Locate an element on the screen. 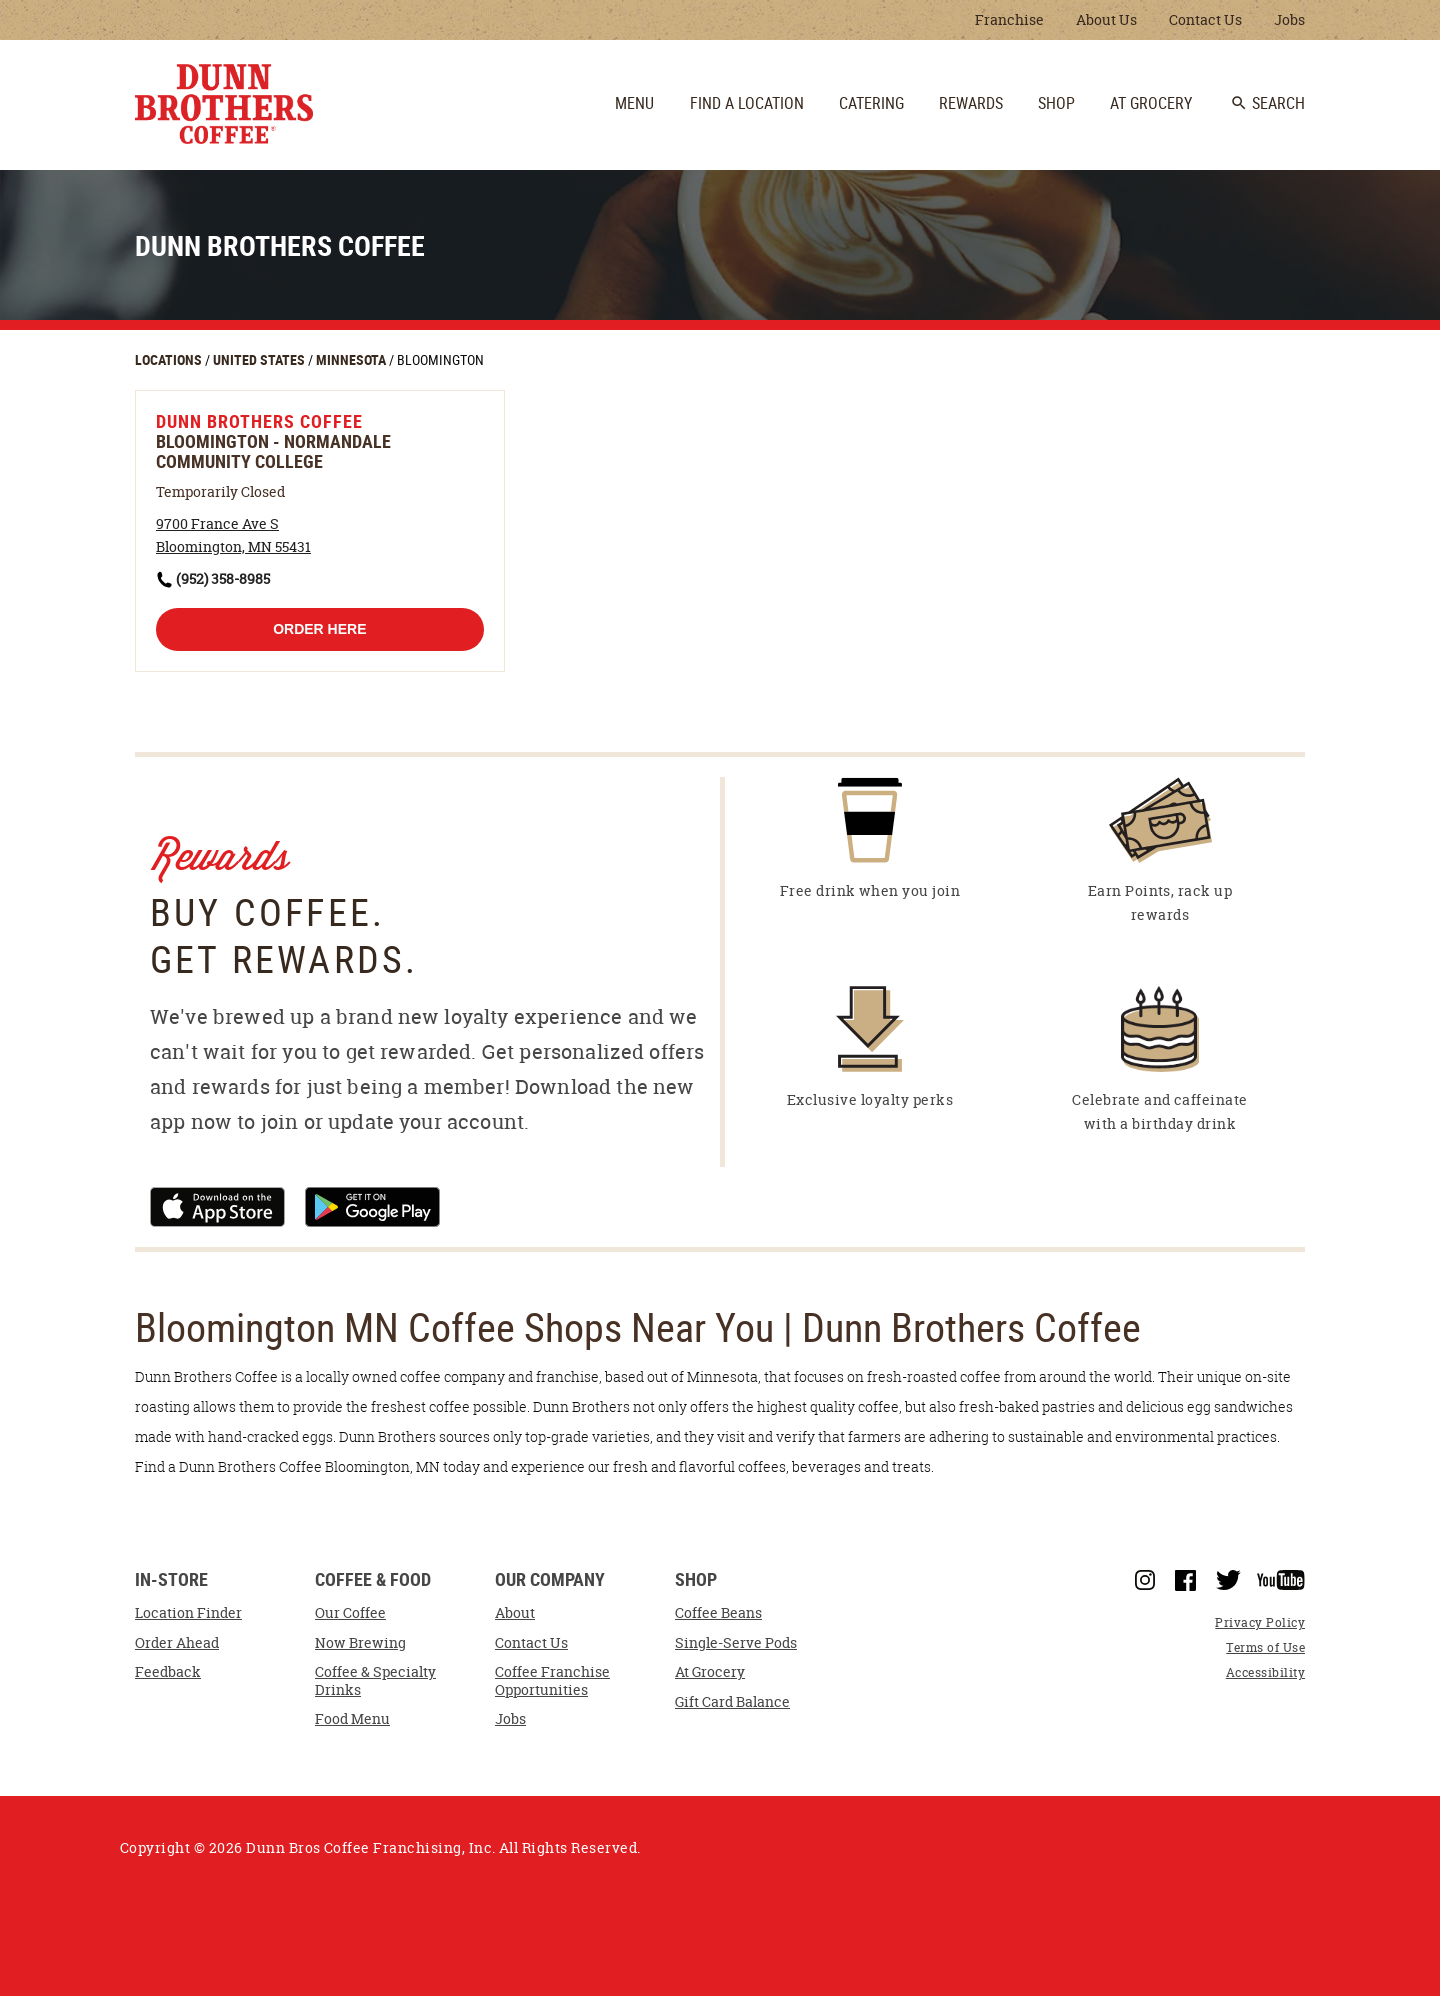 The image size is (1440, 1996). Single-Serve Pods is located at coordinates (736, 1643).